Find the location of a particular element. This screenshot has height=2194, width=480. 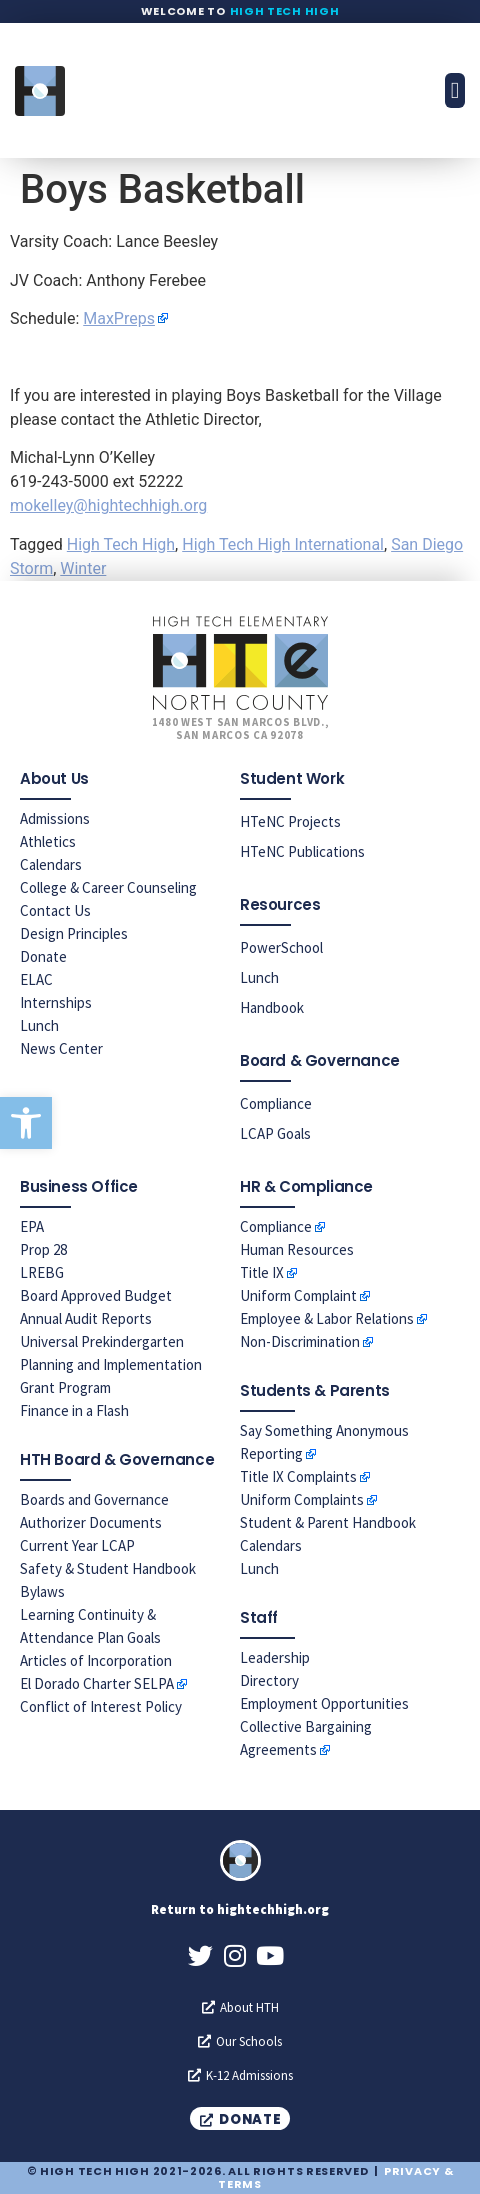

Winter is located at coordinates (83, 568).